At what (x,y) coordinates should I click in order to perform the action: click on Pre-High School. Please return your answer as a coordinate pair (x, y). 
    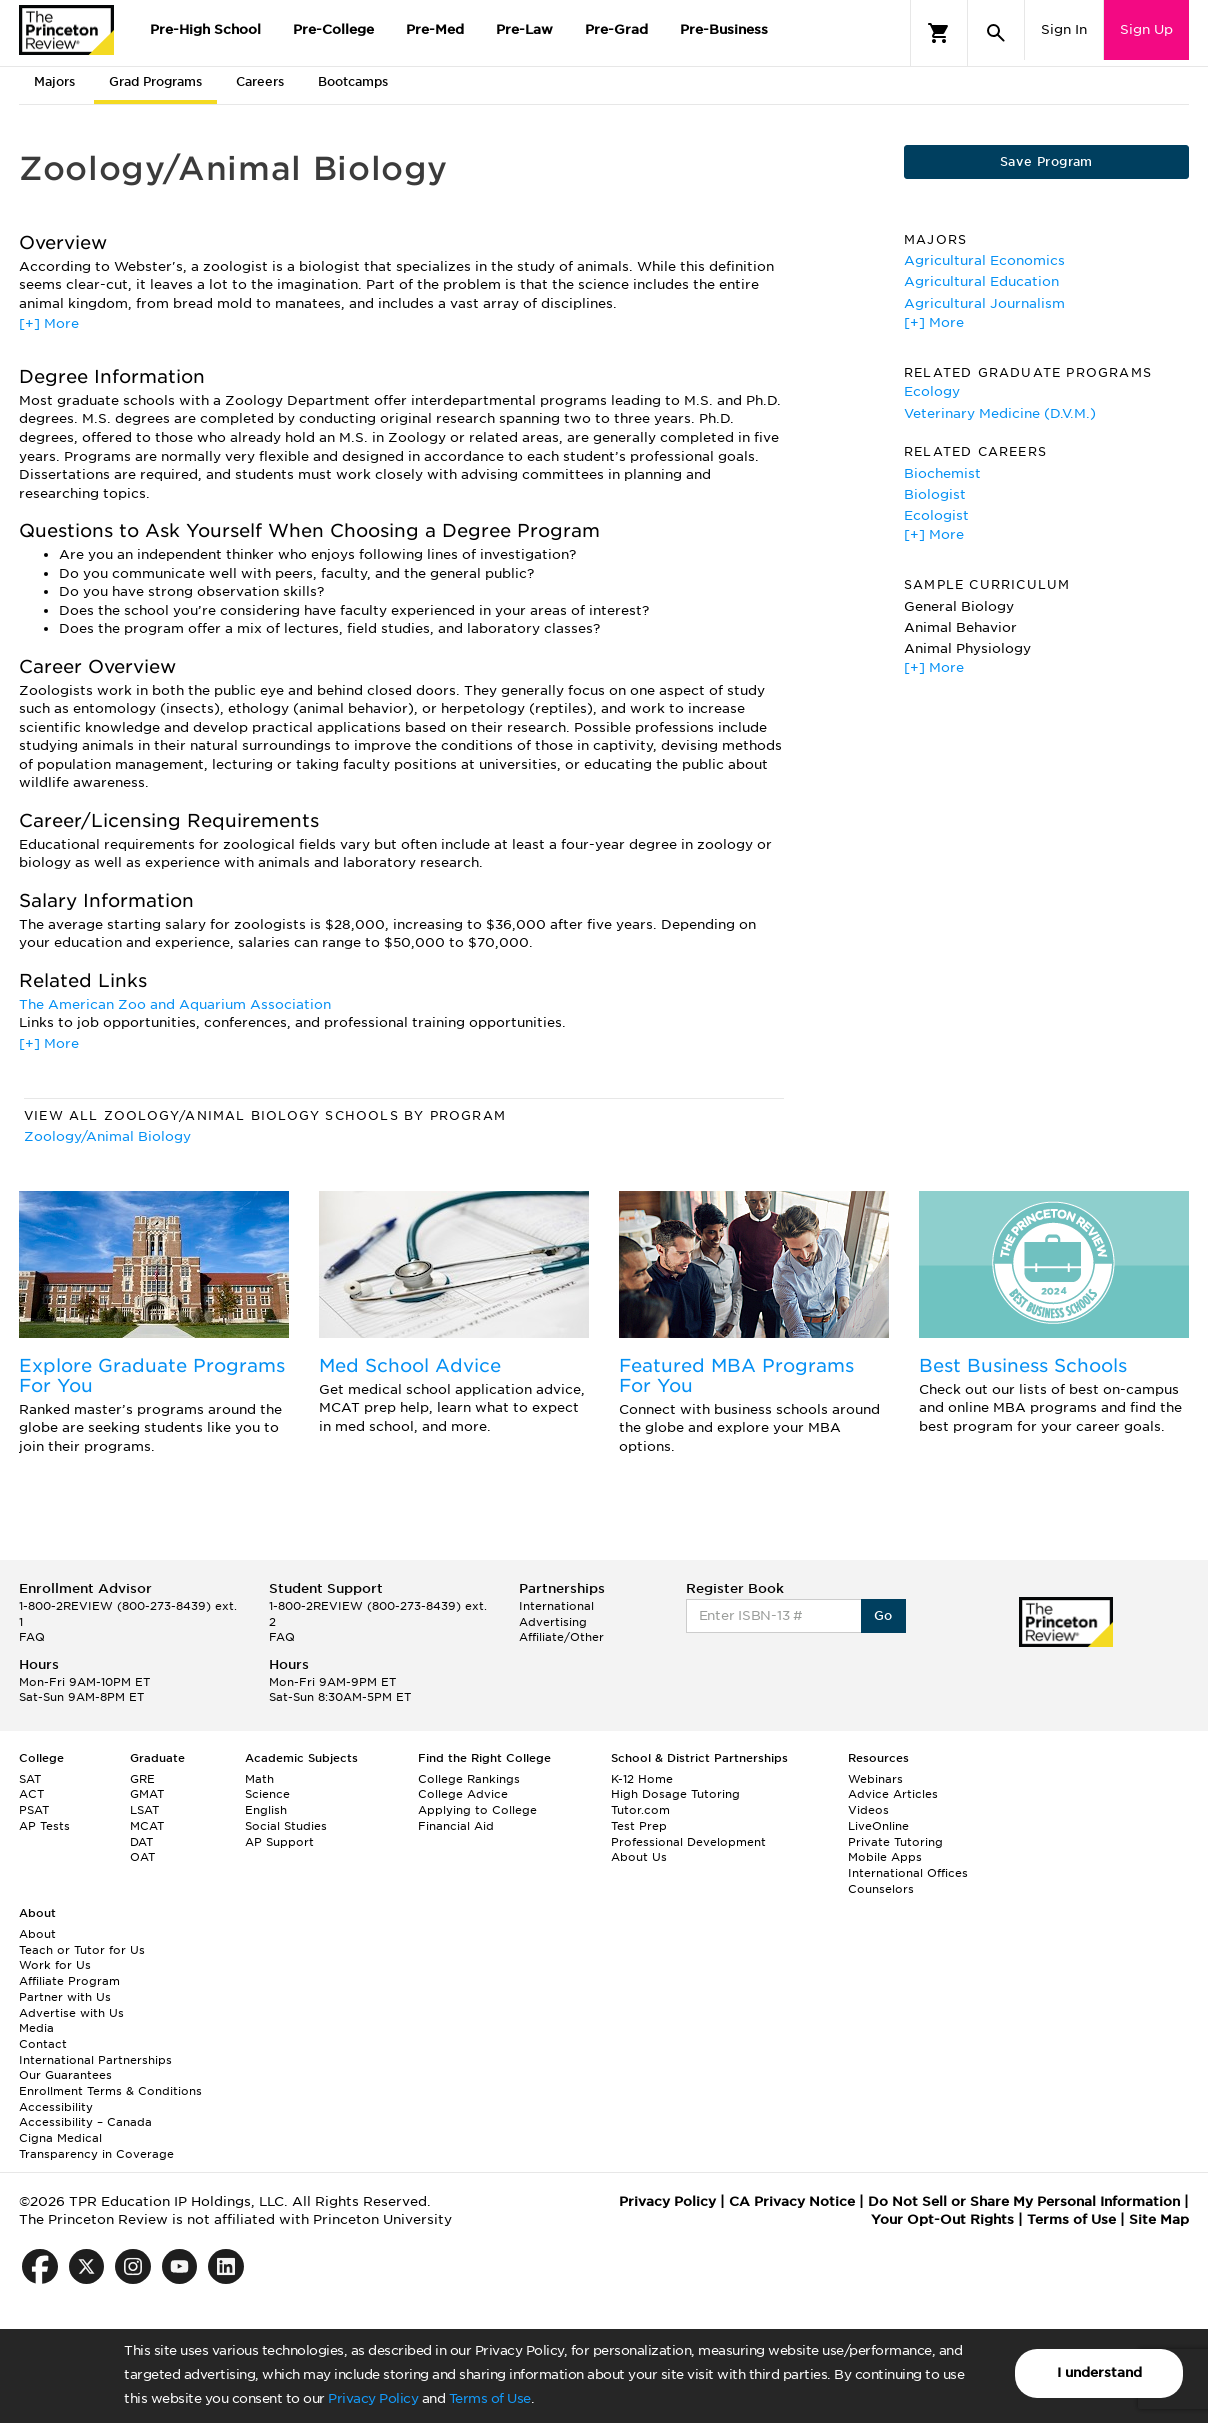
    Looking at the image, I should click on (205, 29).